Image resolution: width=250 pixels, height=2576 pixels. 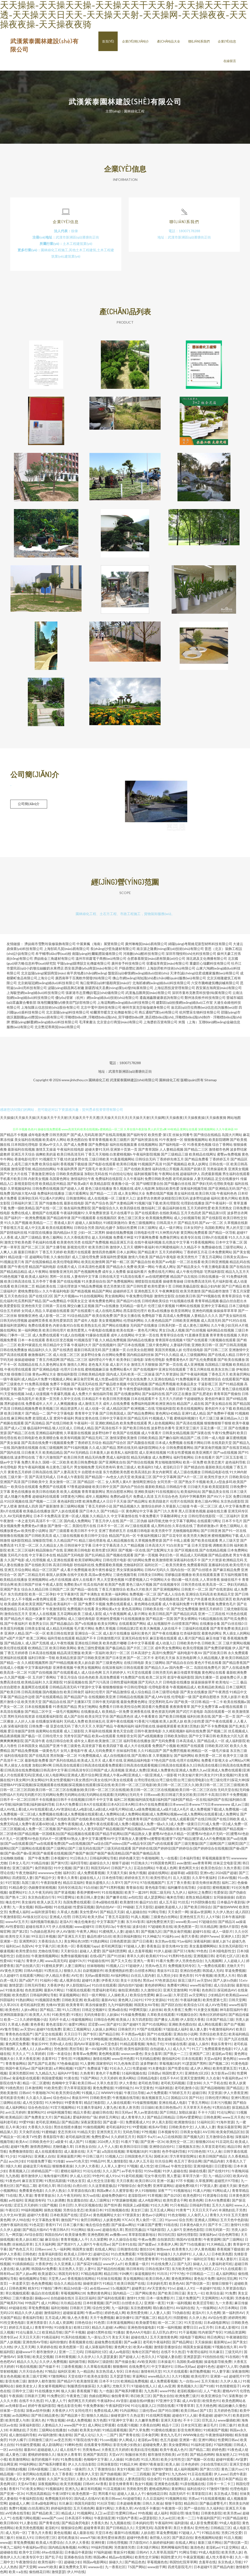 What do you see at coordinates (231, 2554) in the screenshot?
I see `欧美另类人妖` at bounding box center [231, 2554].